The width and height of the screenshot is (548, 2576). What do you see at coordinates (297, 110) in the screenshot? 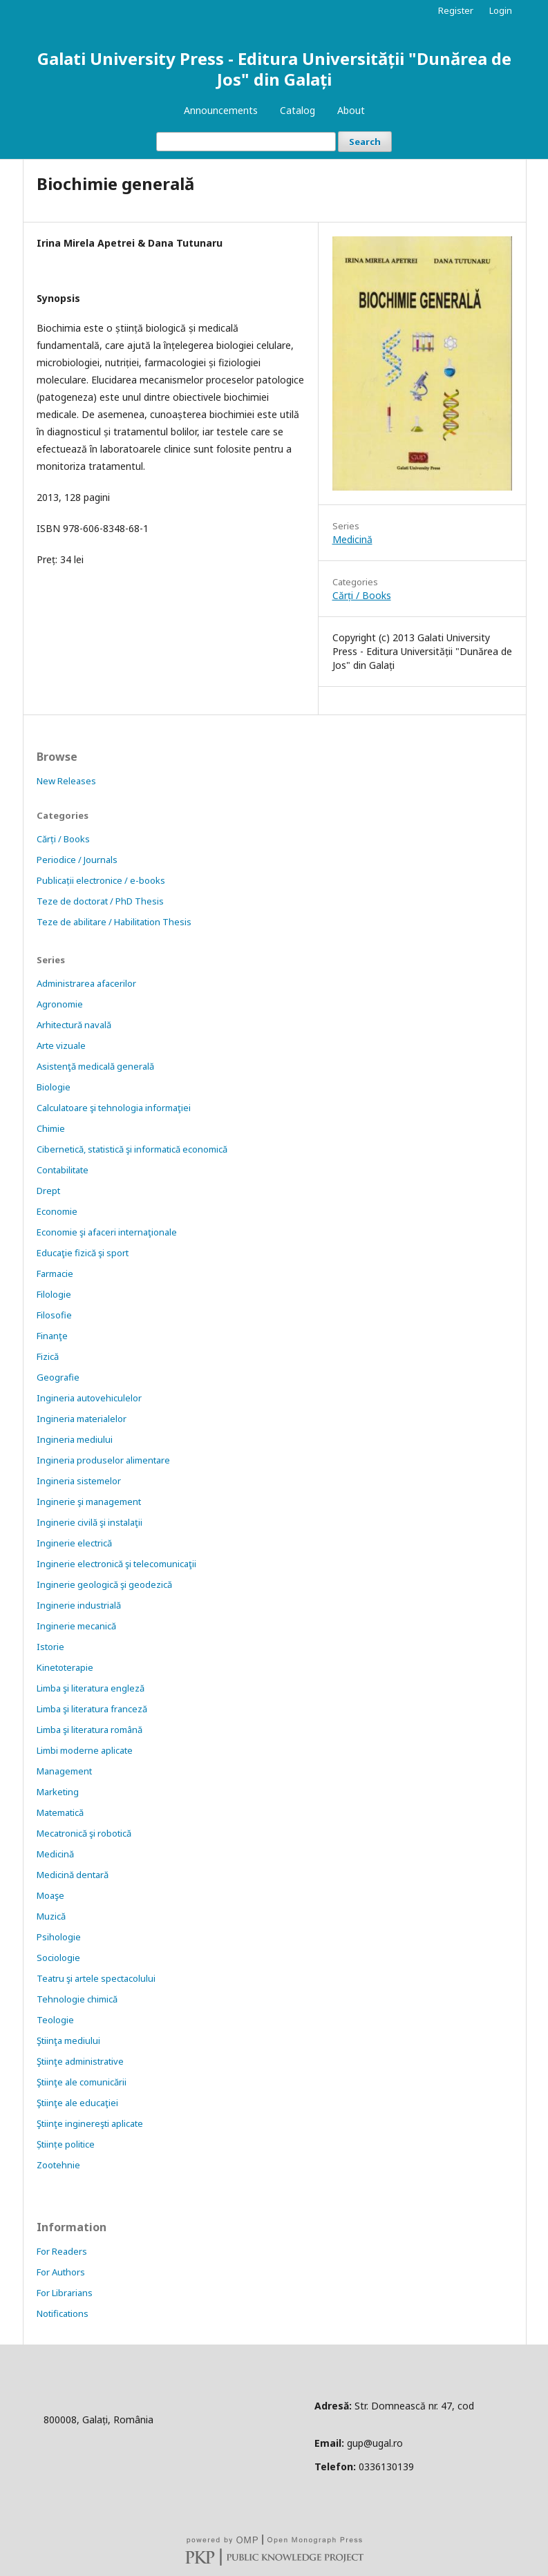
I see `Catalog` at bounding box center [297, 110].